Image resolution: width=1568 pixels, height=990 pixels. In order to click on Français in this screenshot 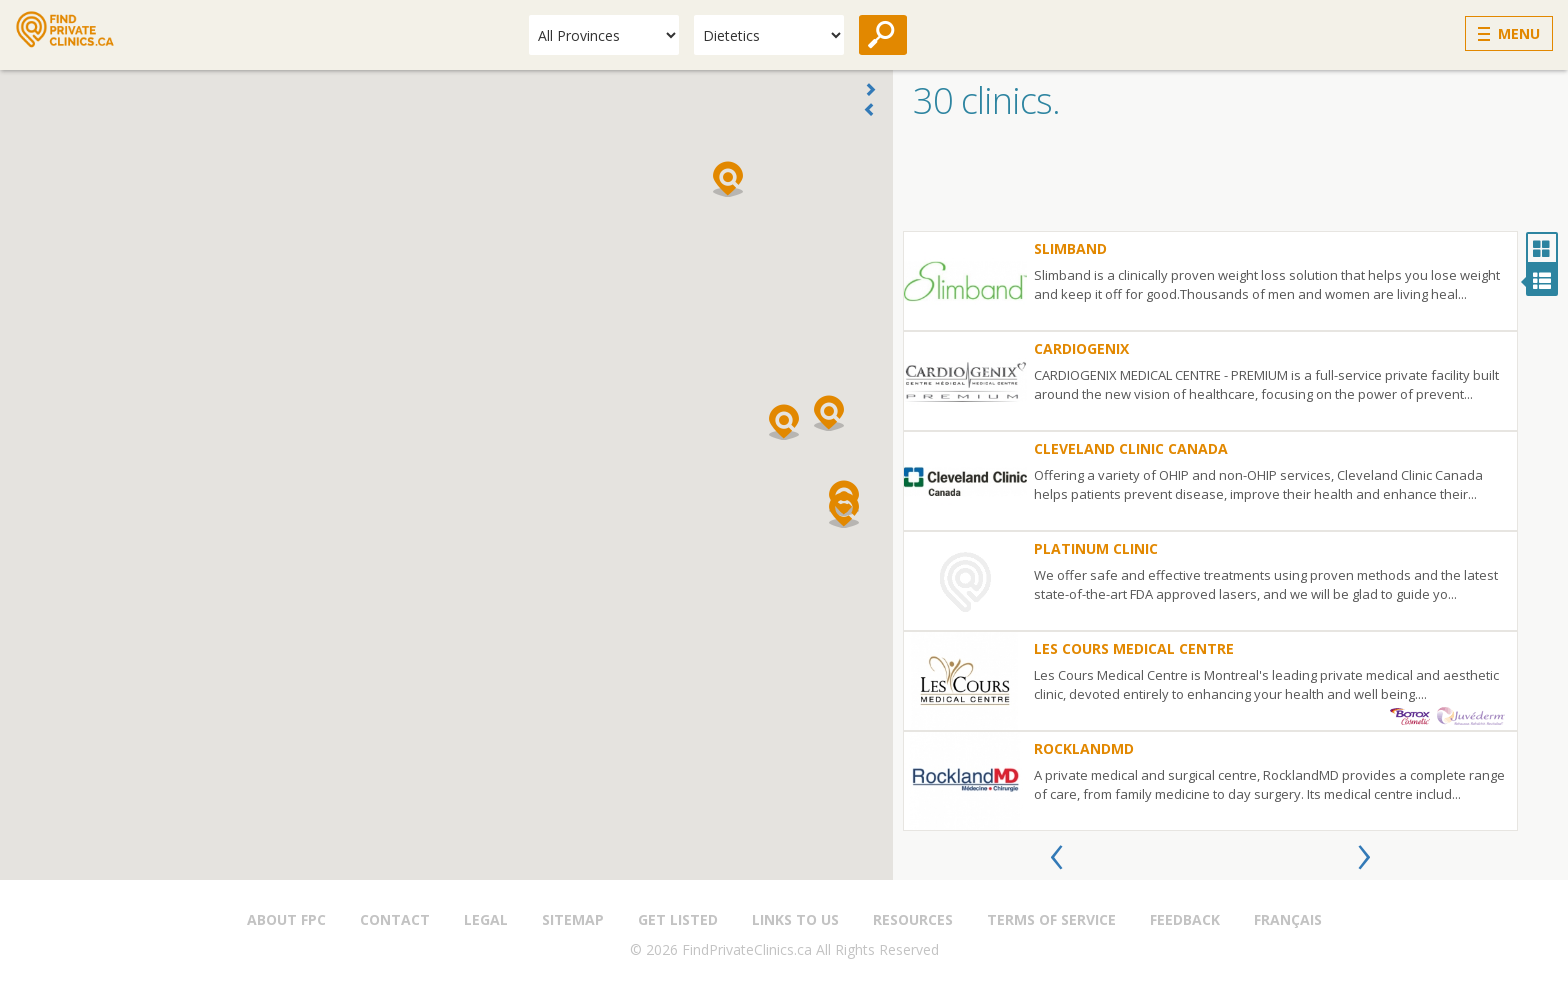, I will do `click(1288, 919)`.